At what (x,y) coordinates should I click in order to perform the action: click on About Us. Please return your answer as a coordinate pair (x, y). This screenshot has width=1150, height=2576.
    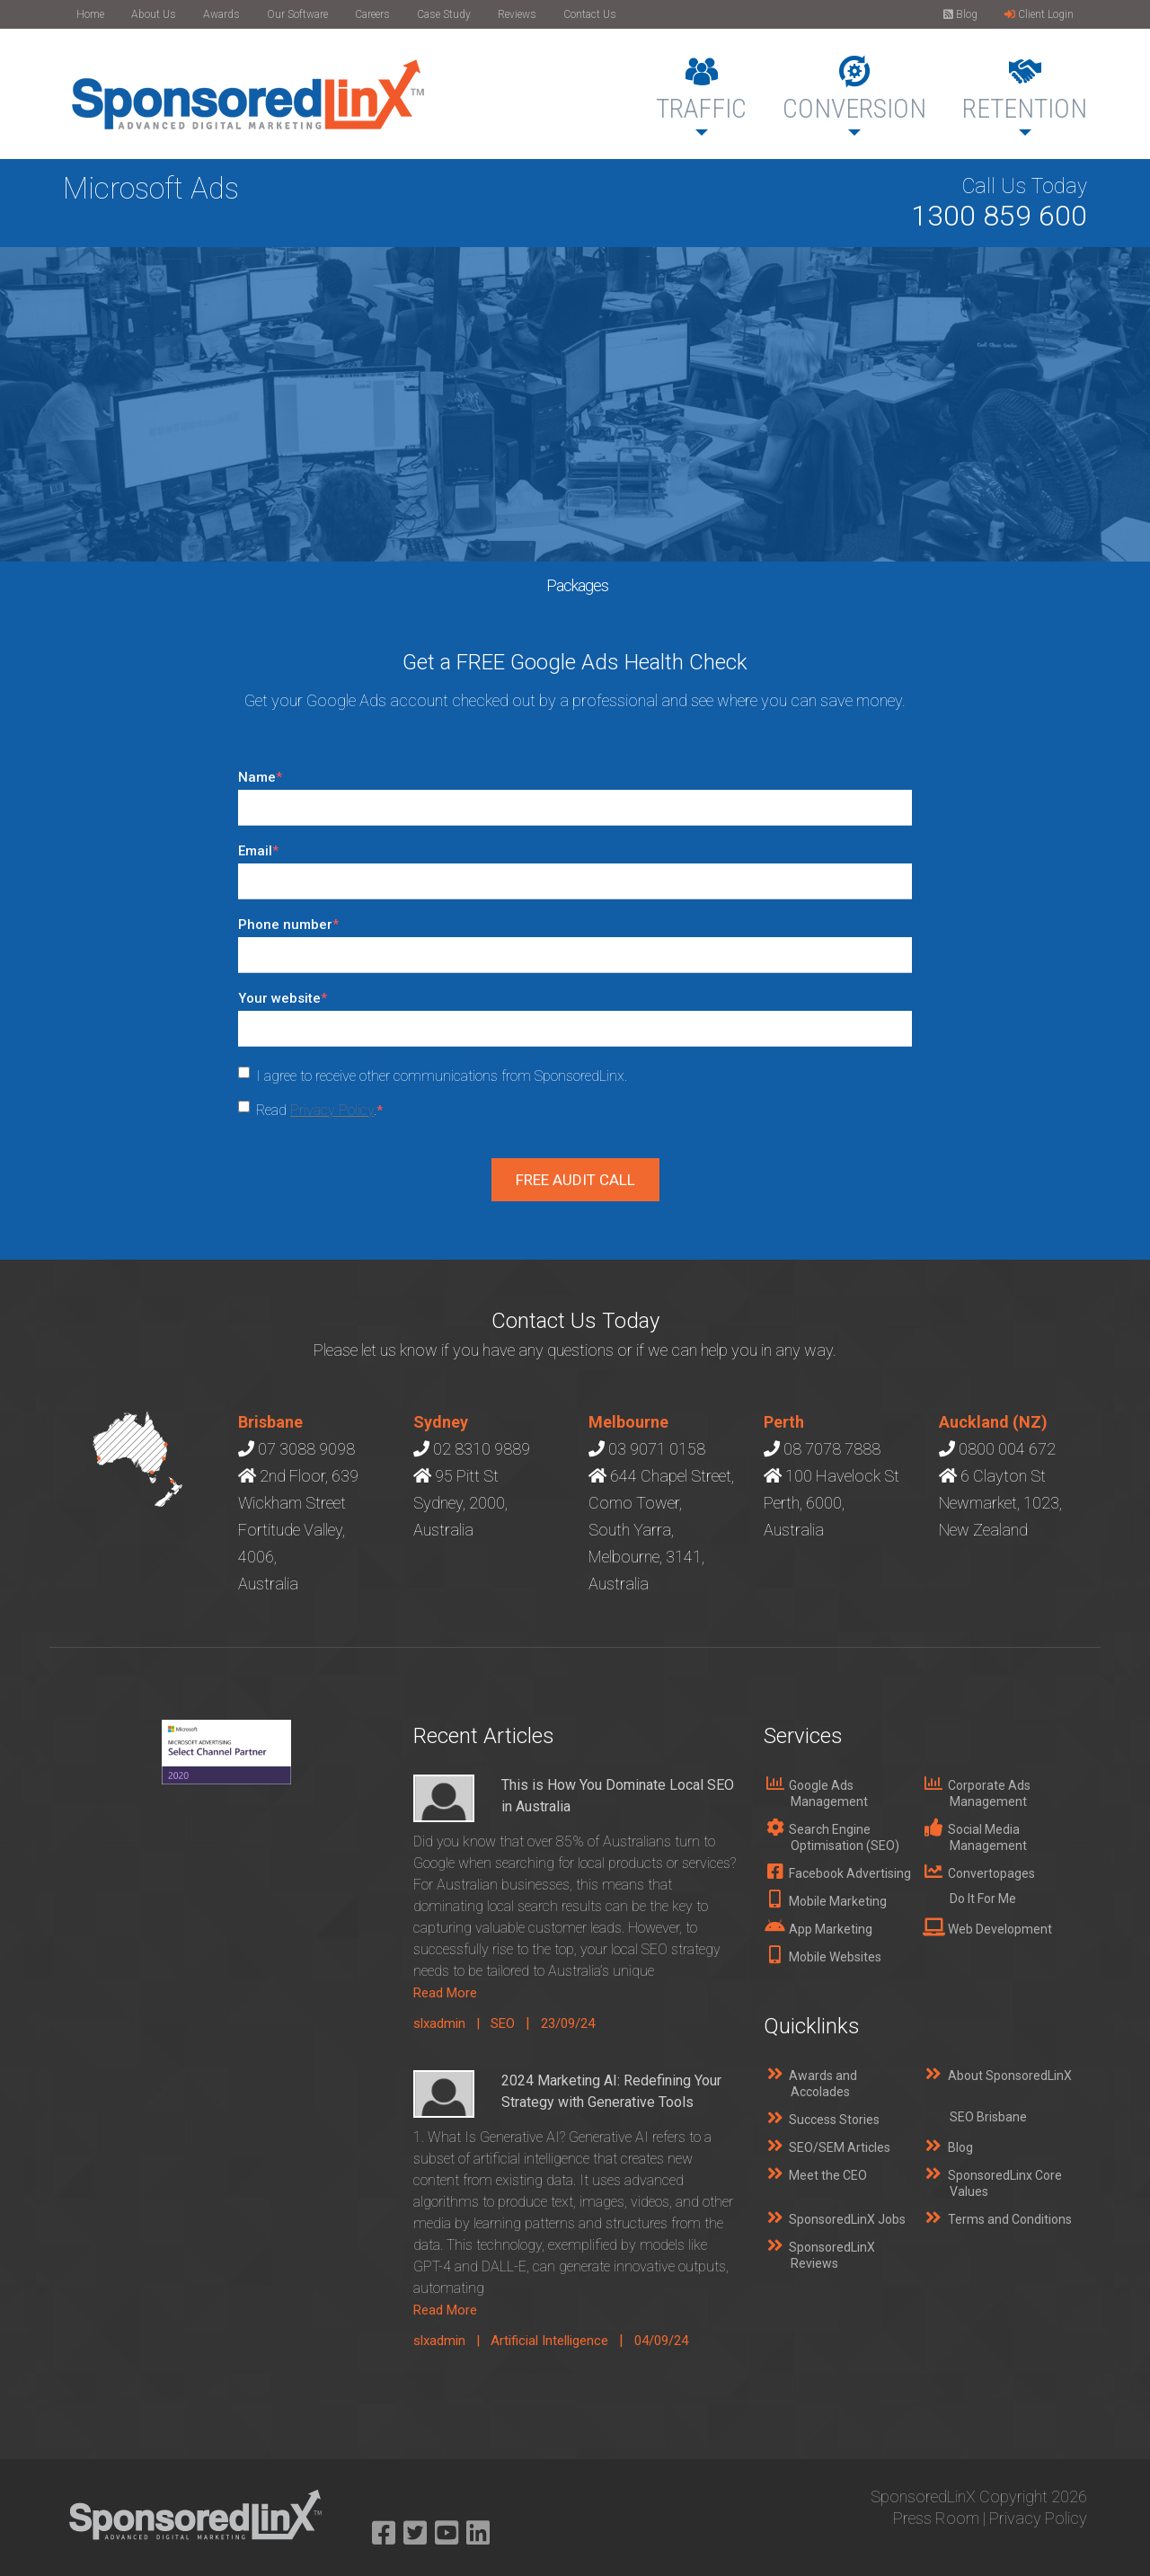
    Looking at the image, I should click on (153, 14).